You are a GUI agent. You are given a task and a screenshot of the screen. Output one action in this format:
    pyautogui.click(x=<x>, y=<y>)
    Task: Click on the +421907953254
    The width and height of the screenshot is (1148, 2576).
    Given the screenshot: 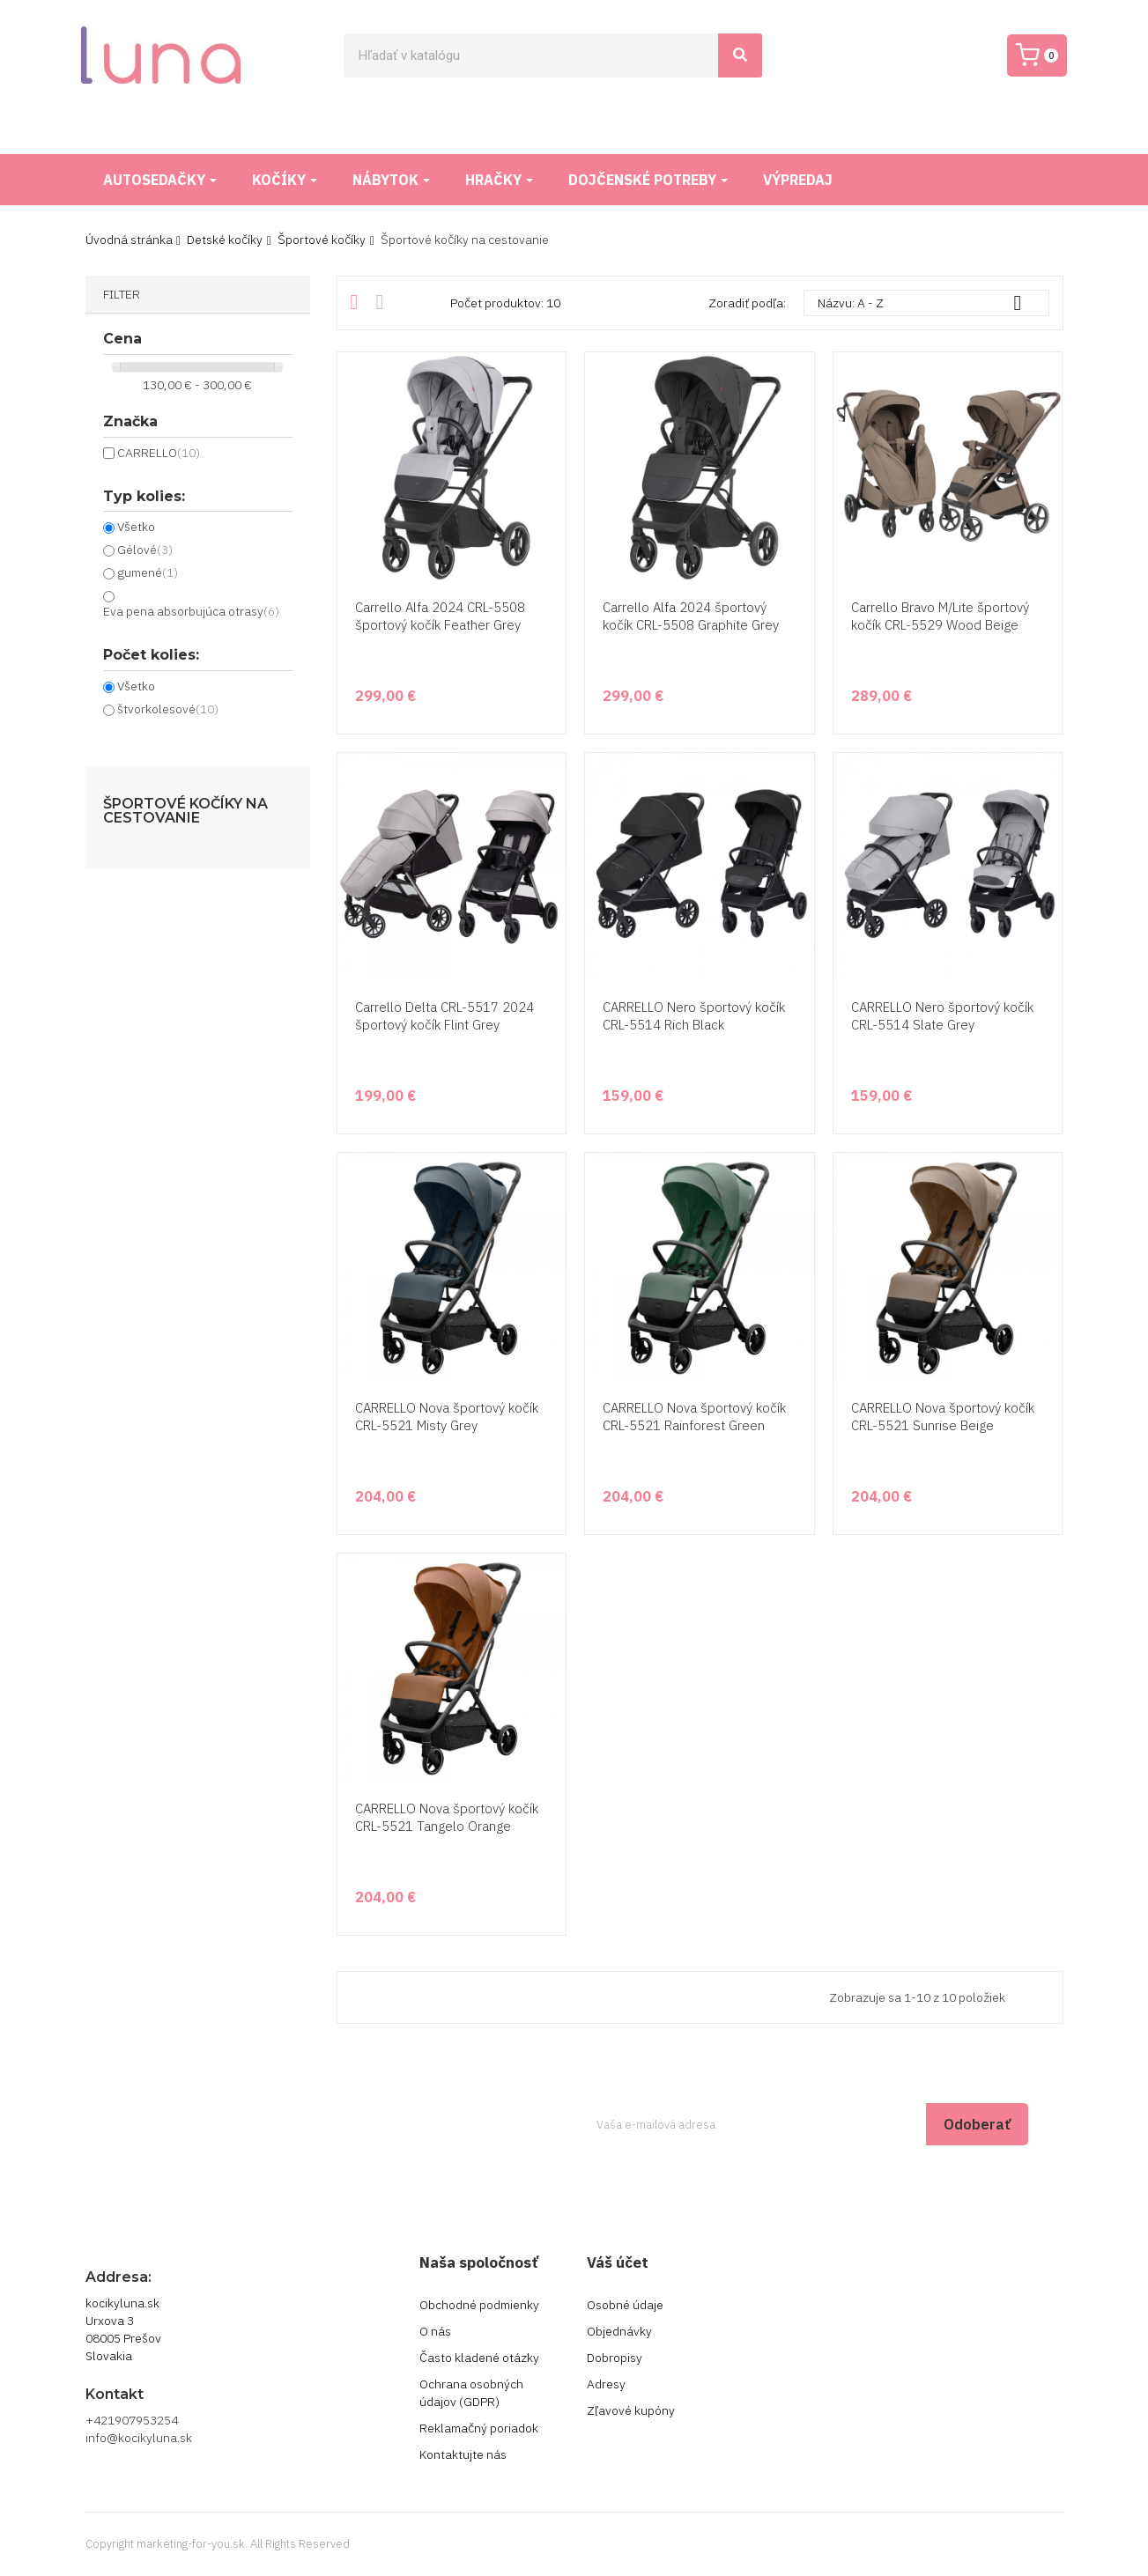 What is the action you would take?
    pyautogui.click(x=131, y=2420)
    